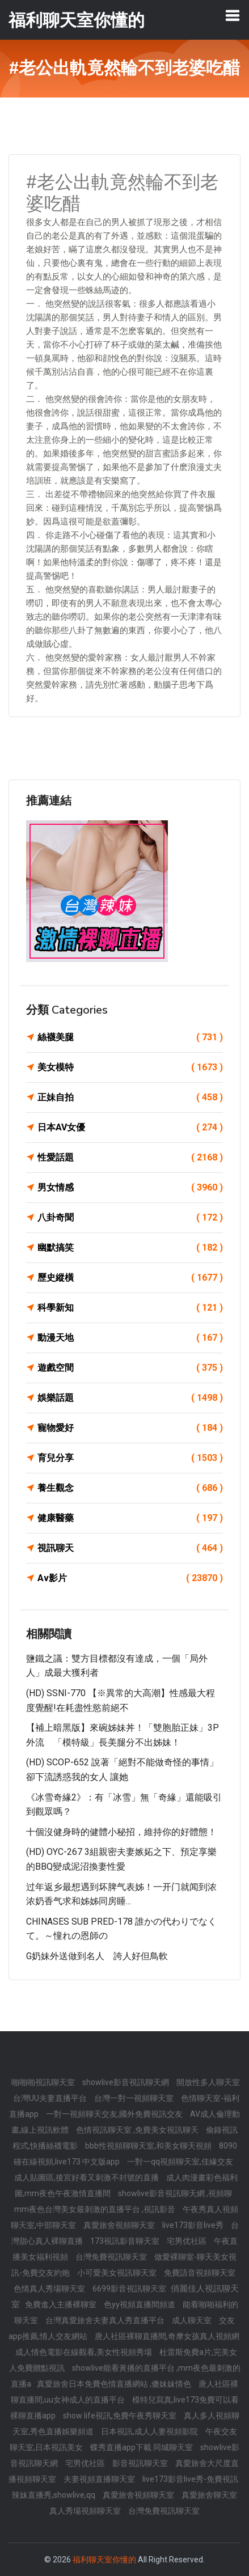 The image size is (249, 2576). I want to click on 一對一qq視頻聊天室,佳緣交友, so click(180, 2161).